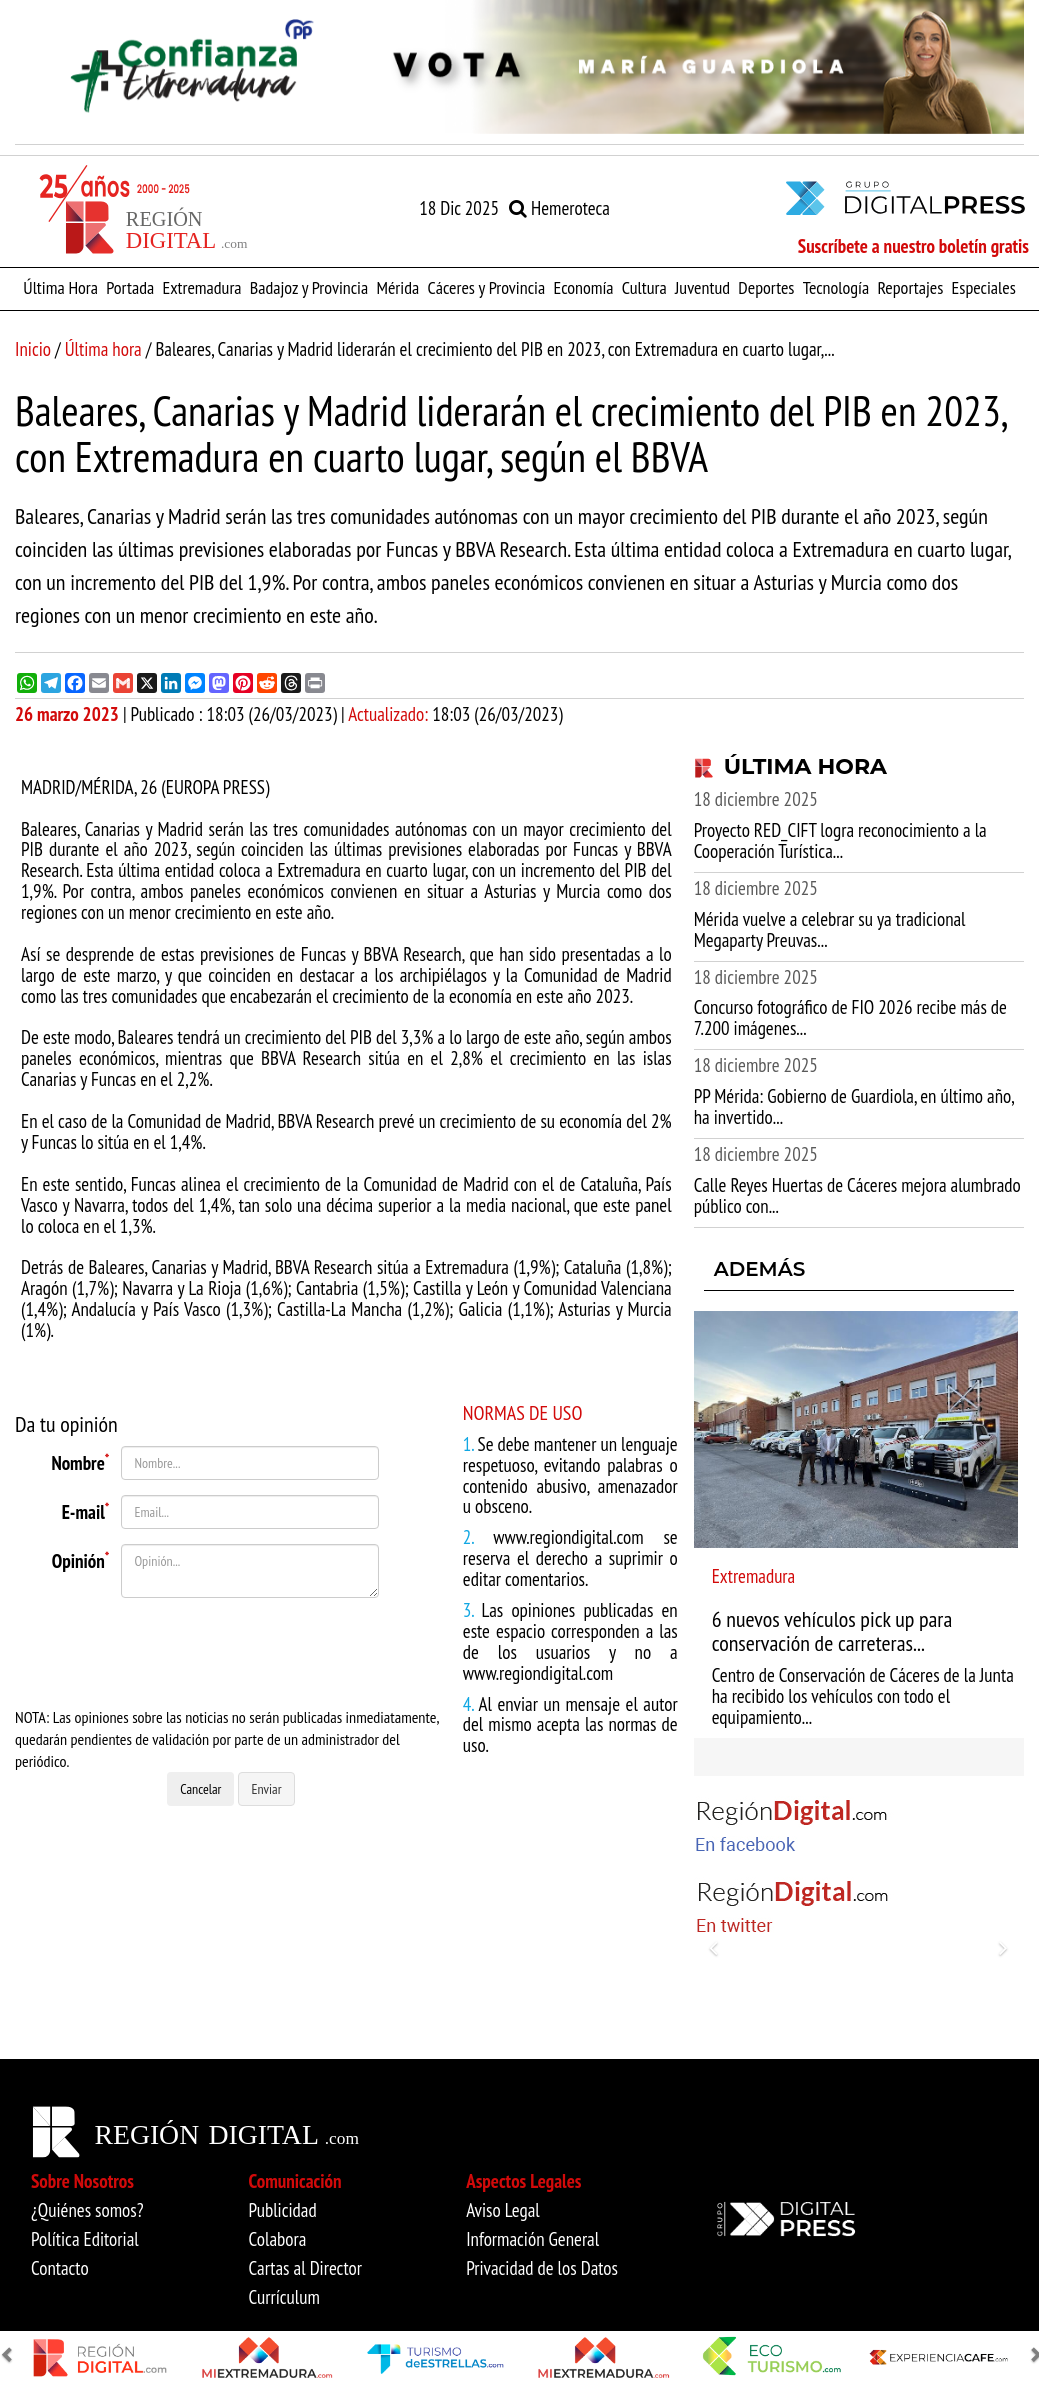  What do you see at coordinates (854, 1106) in the screenshot?
I see `PP Mérida: Gobierno de Guardiola, en último año, ha invertido...` at bounding box center [854, 1106].